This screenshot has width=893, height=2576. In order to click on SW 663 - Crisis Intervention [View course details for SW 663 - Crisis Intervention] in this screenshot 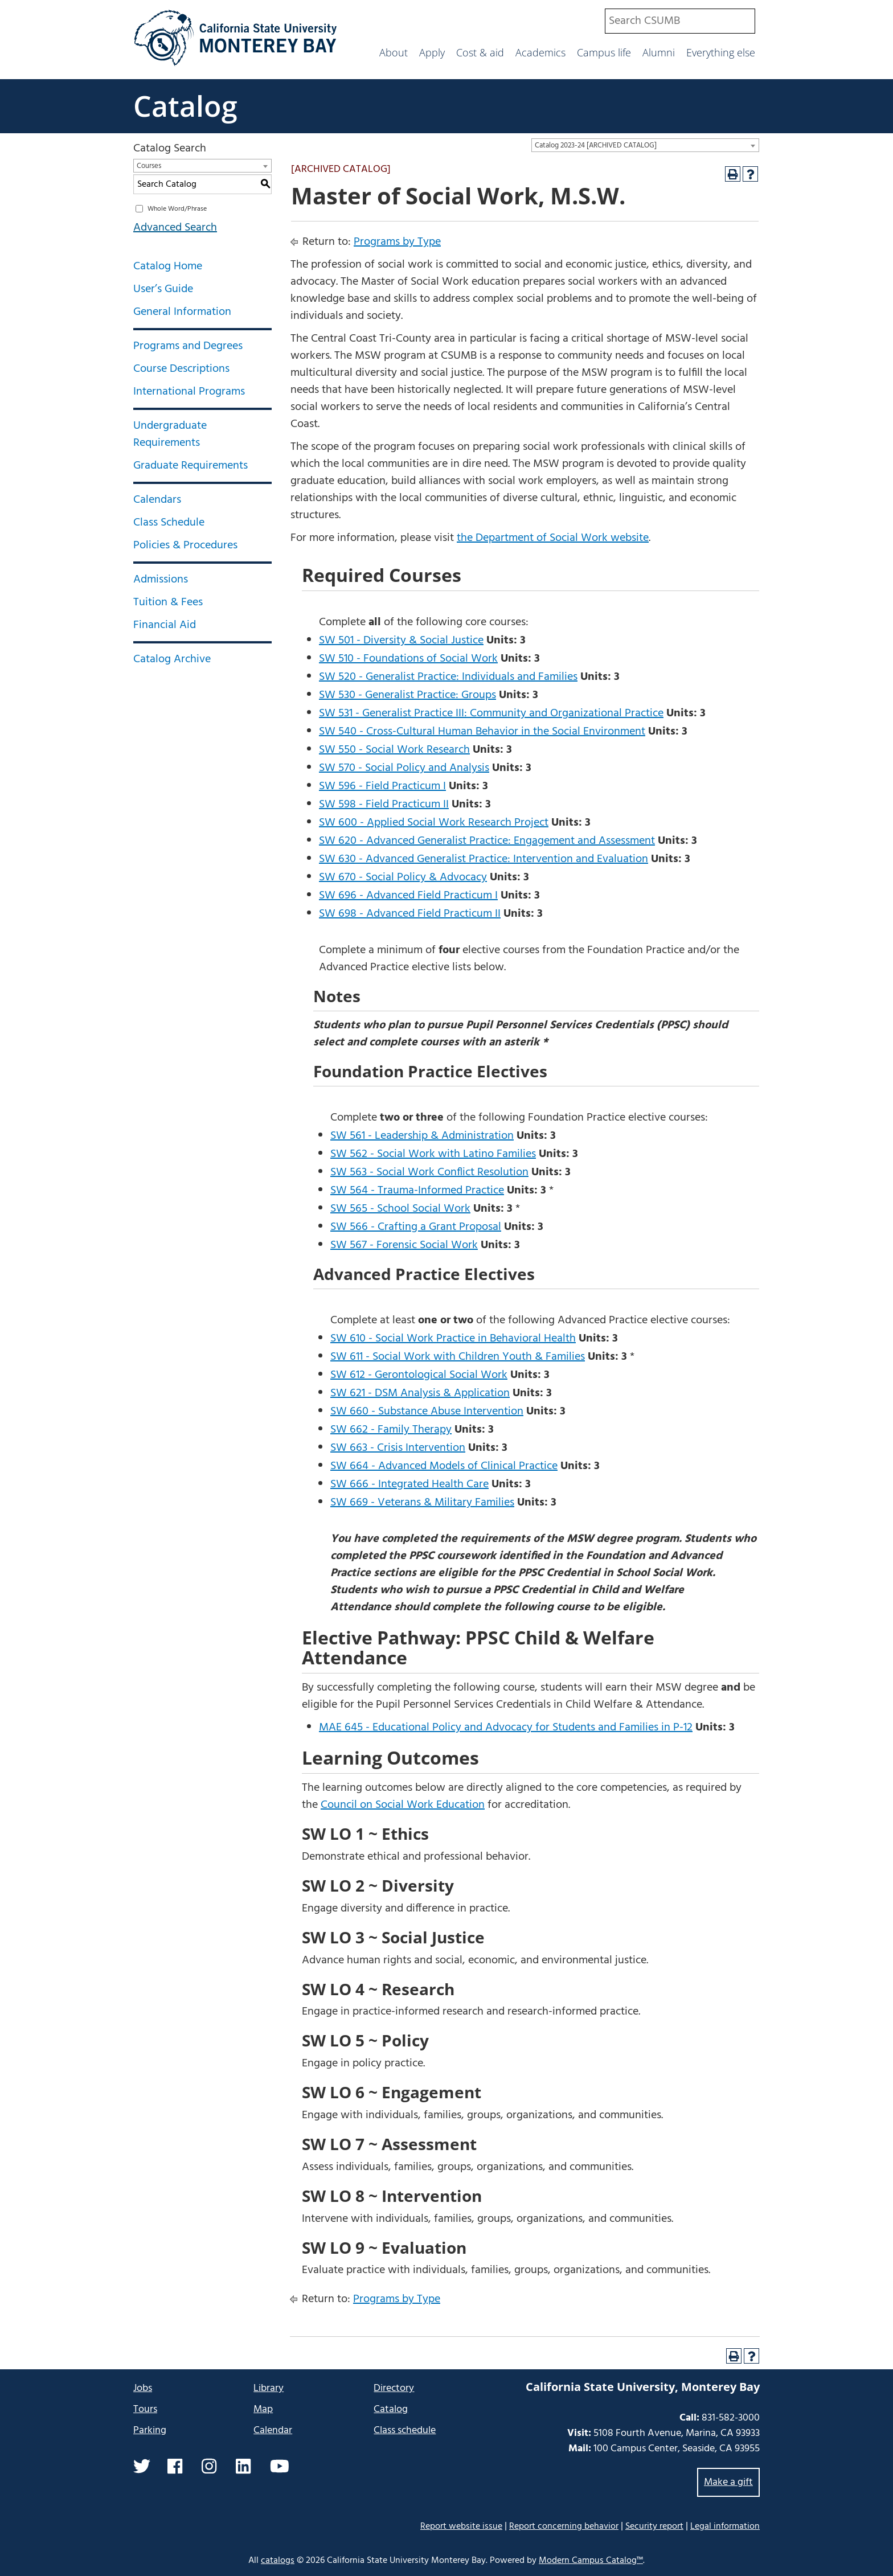, I will do `click(397, 1448)`.